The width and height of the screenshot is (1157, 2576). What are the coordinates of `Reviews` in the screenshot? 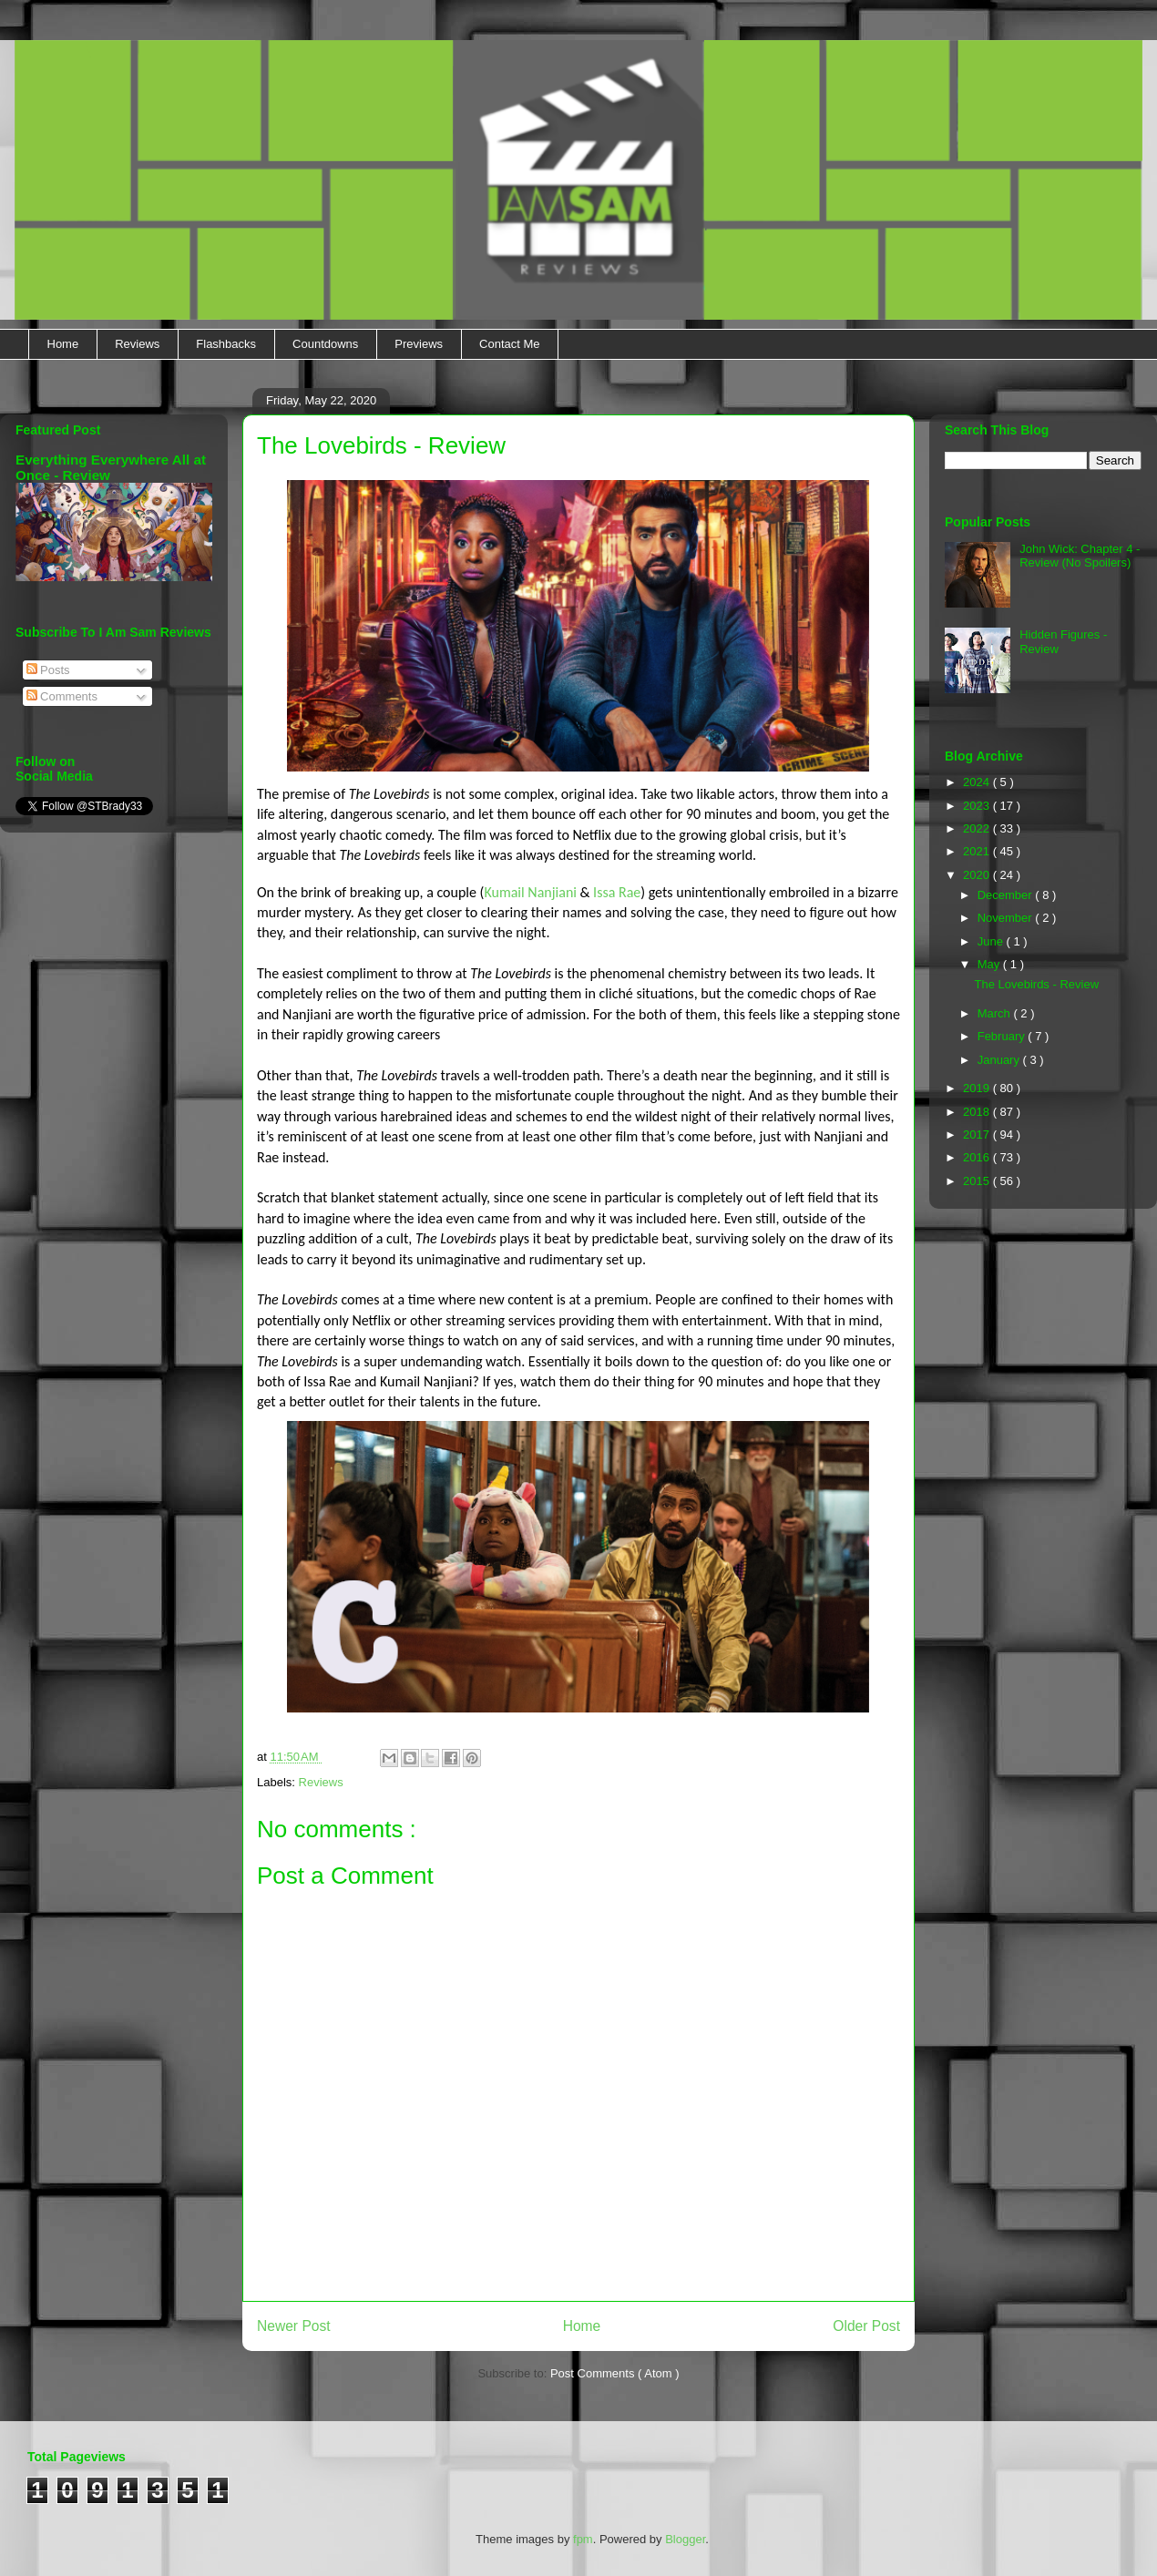 It's located at (137, 344).